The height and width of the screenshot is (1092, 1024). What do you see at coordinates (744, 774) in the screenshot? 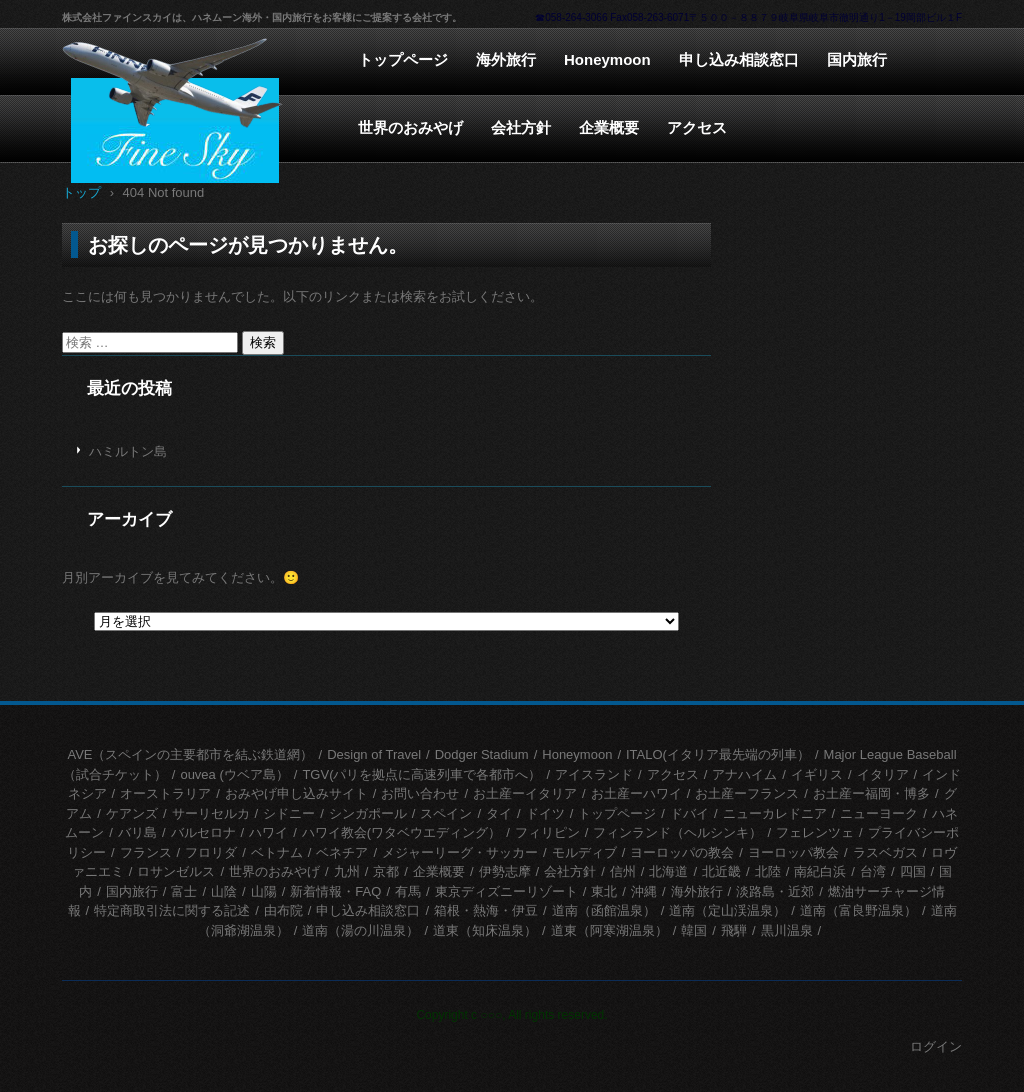
I see `アナハイム` at bounding box center [744, 774].